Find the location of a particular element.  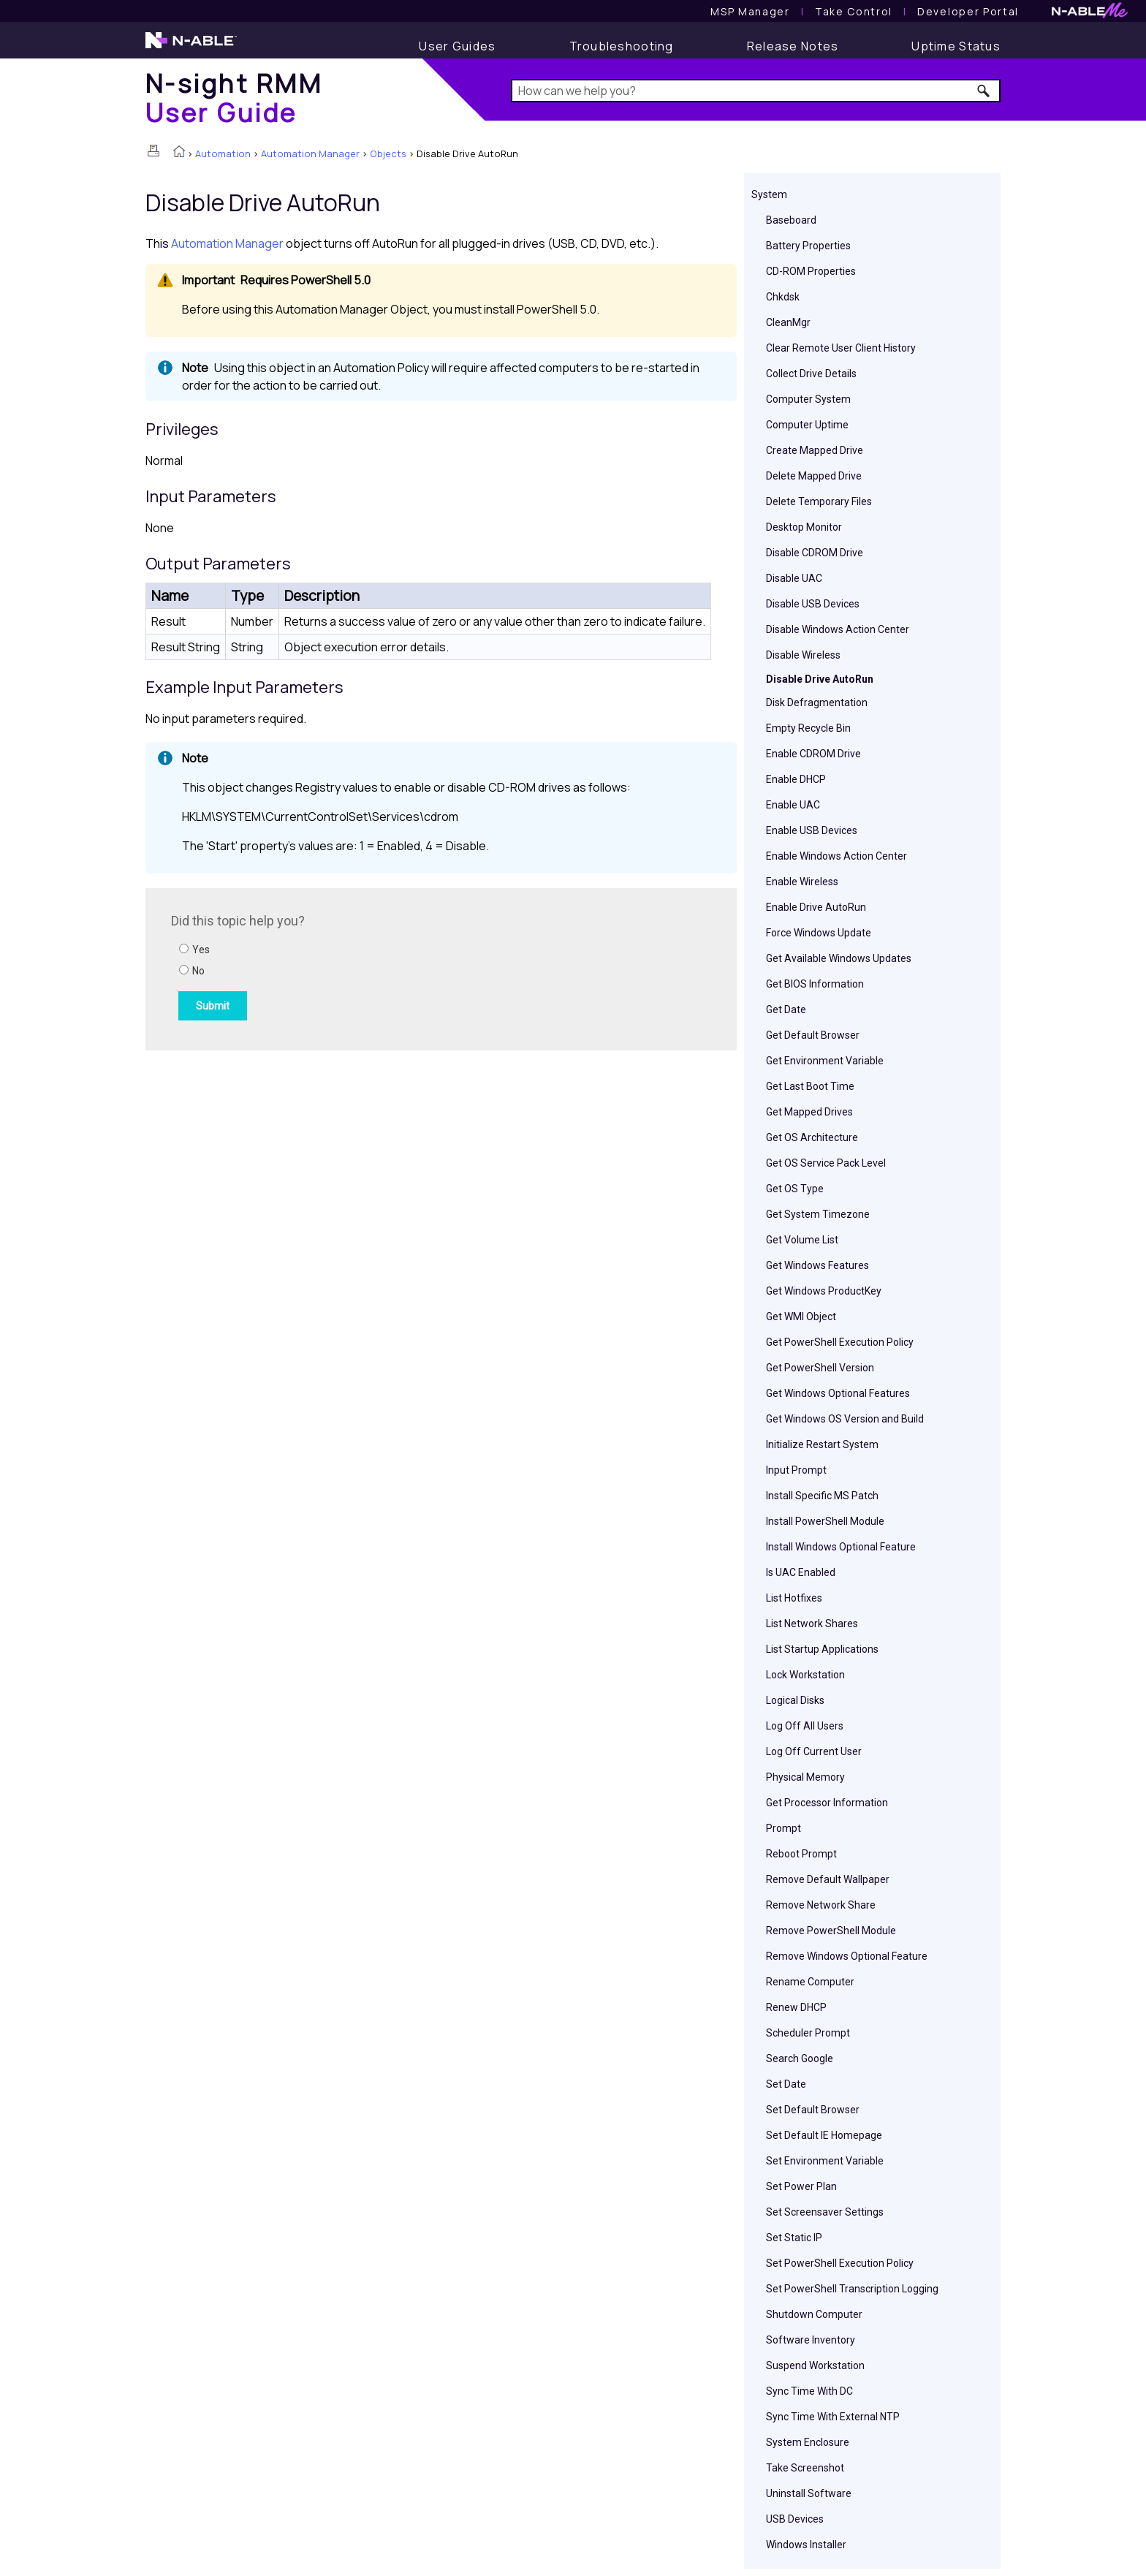

Rename Computer is located at coordinates (810, 1982).